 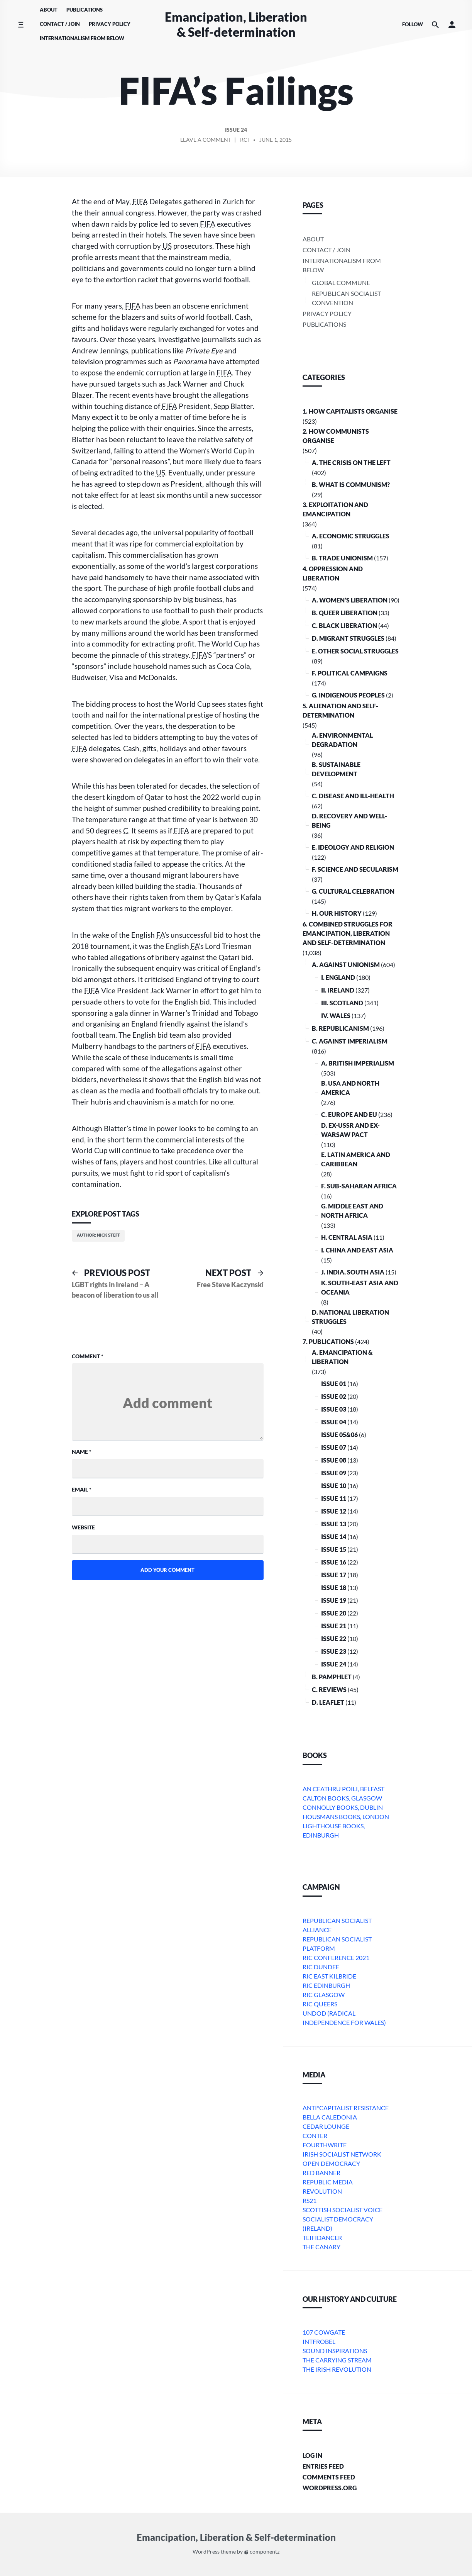 I want to click on Issue 13, so click(x=333, y=1523).